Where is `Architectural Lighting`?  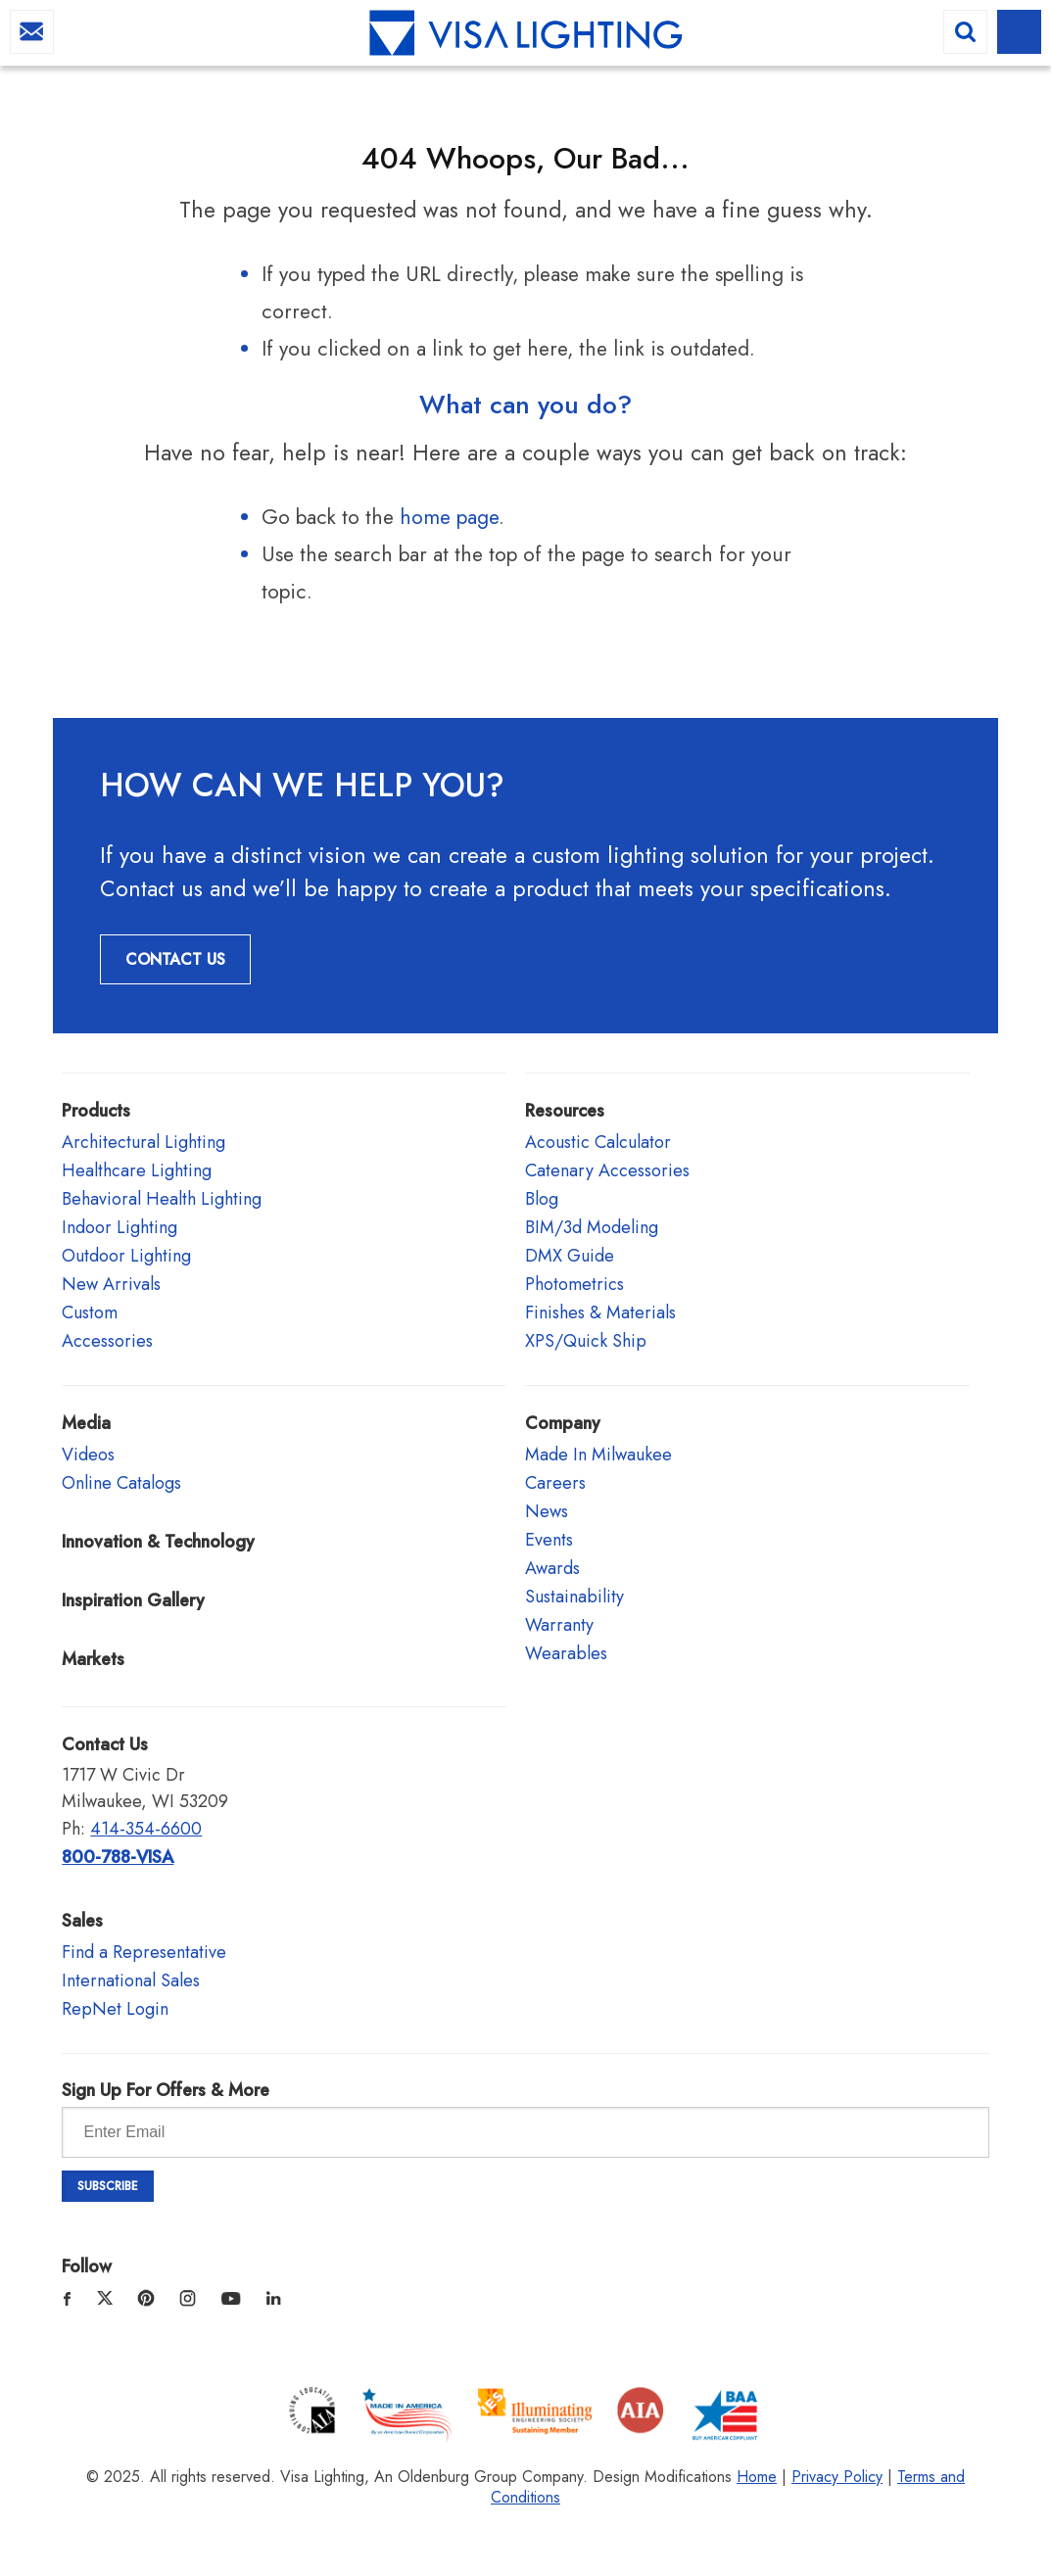
Architectural Lighting is located at coordinates (143, 1142).